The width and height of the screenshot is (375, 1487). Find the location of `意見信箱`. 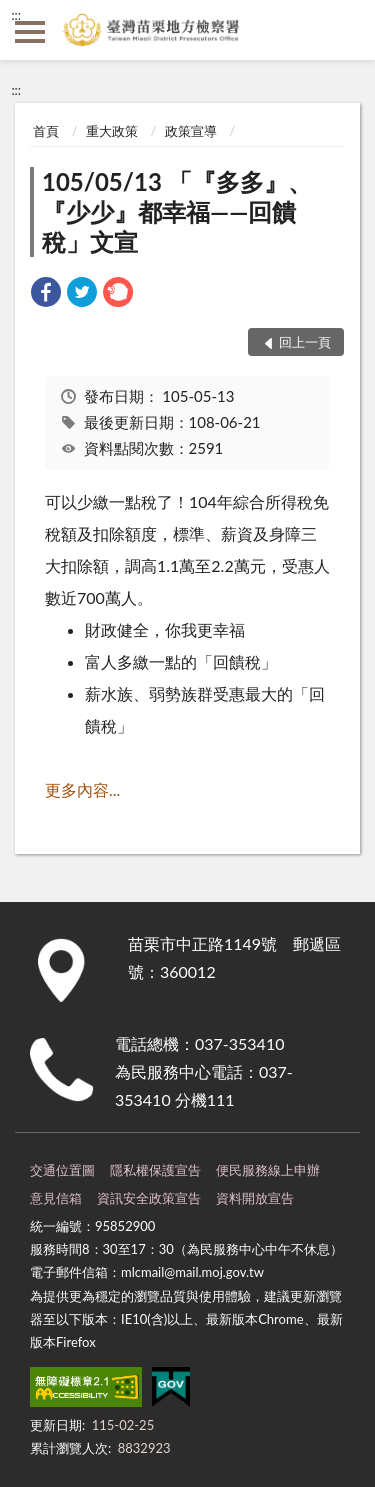

意見信箱 is located at coordinates (56, 1198).